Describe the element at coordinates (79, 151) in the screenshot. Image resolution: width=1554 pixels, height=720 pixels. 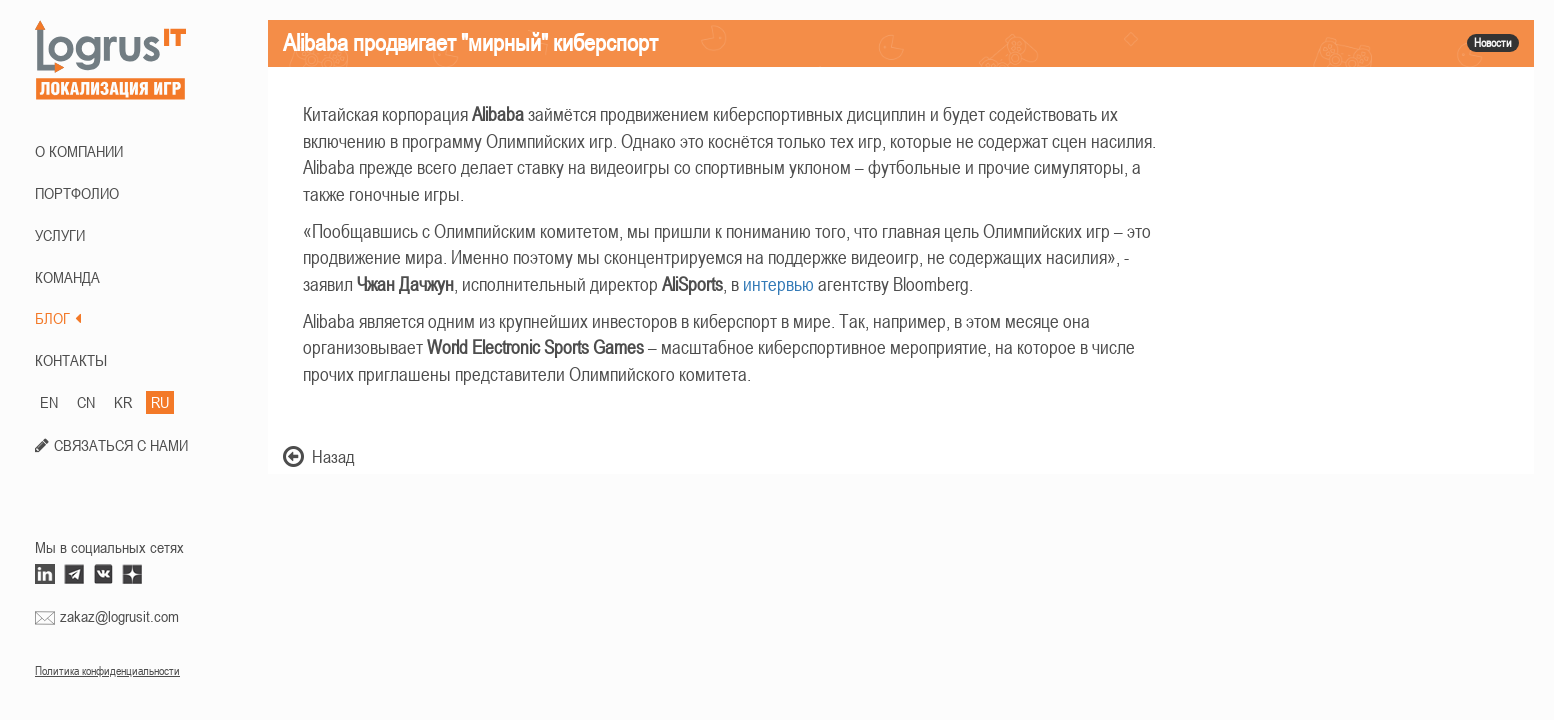
I see `О КОМПАНИИ` at that location.